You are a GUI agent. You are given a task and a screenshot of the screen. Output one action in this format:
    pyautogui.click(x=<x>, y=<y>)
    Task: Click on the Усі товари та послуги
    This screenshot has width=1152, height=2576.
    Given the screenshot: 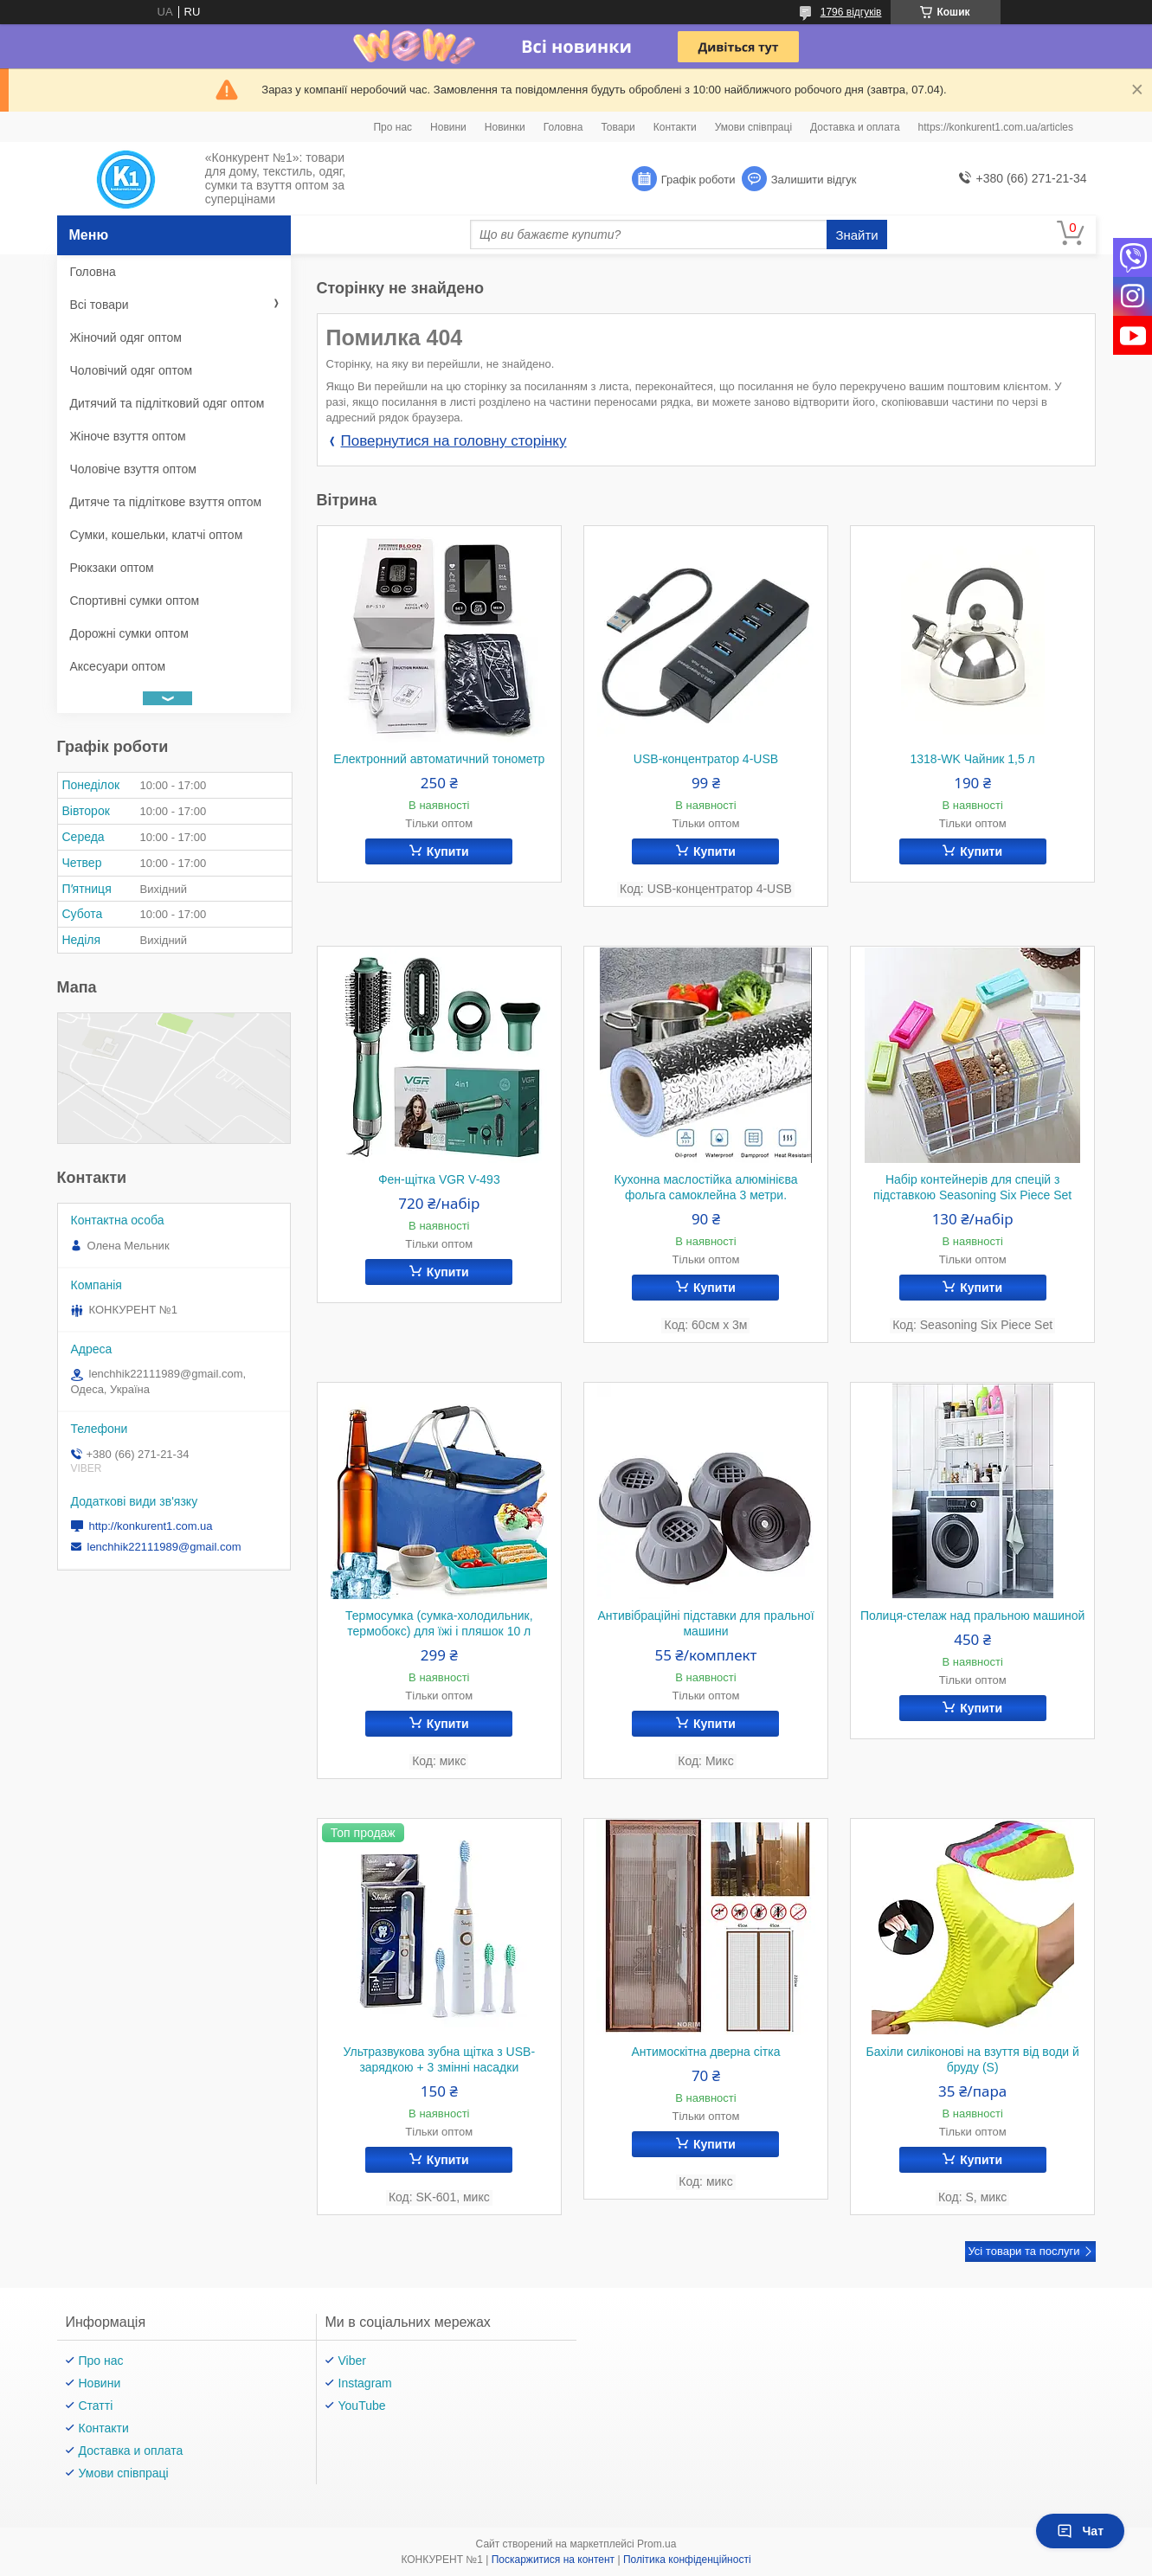 What is the action you would take?
    pyautogui.click(x=1023, y=2251)
    